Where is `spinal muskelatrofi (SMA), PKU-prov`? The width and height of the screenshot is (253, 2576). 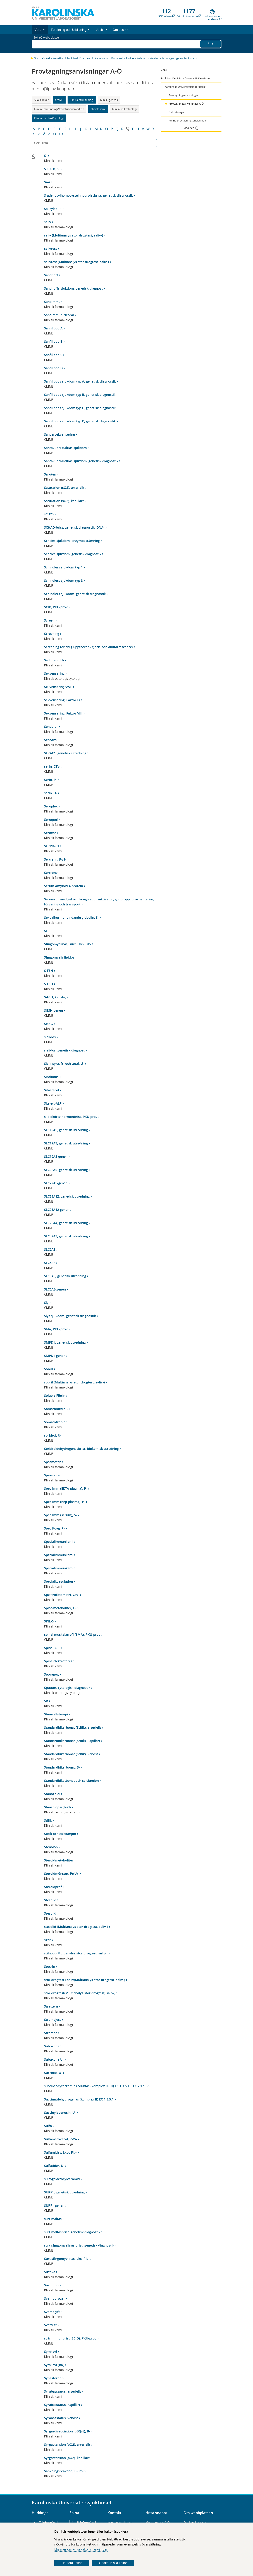
spinal muskelatrofi (SMA), PKU-prov is located at coordinates (72, 1634).